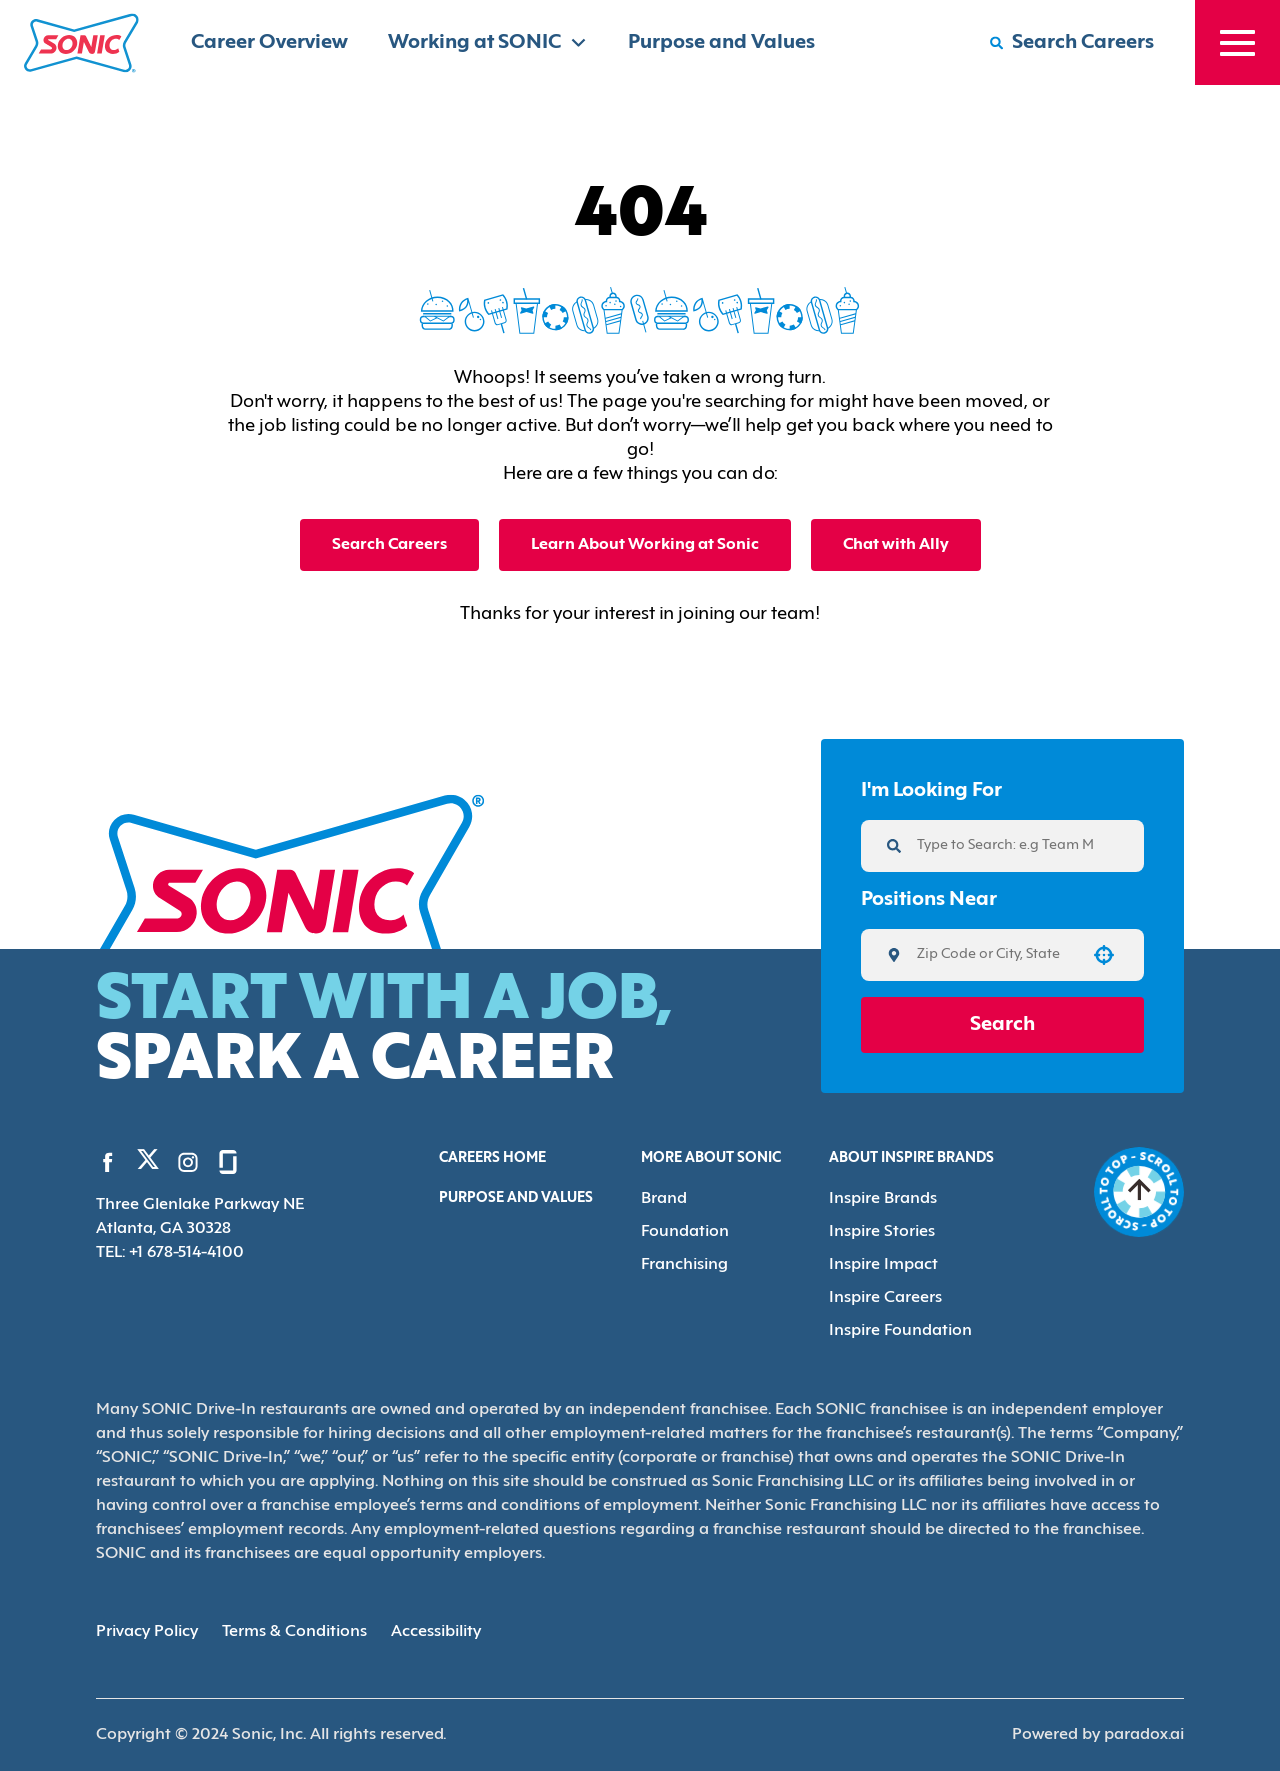 Image resolution: width=1280 pixels, height=1771 pixels. Describe the element at coordinates (188, 1162) in the screenshot. I see `[Go to Sonic's Instagram (Opens in new tab)]` at that location.